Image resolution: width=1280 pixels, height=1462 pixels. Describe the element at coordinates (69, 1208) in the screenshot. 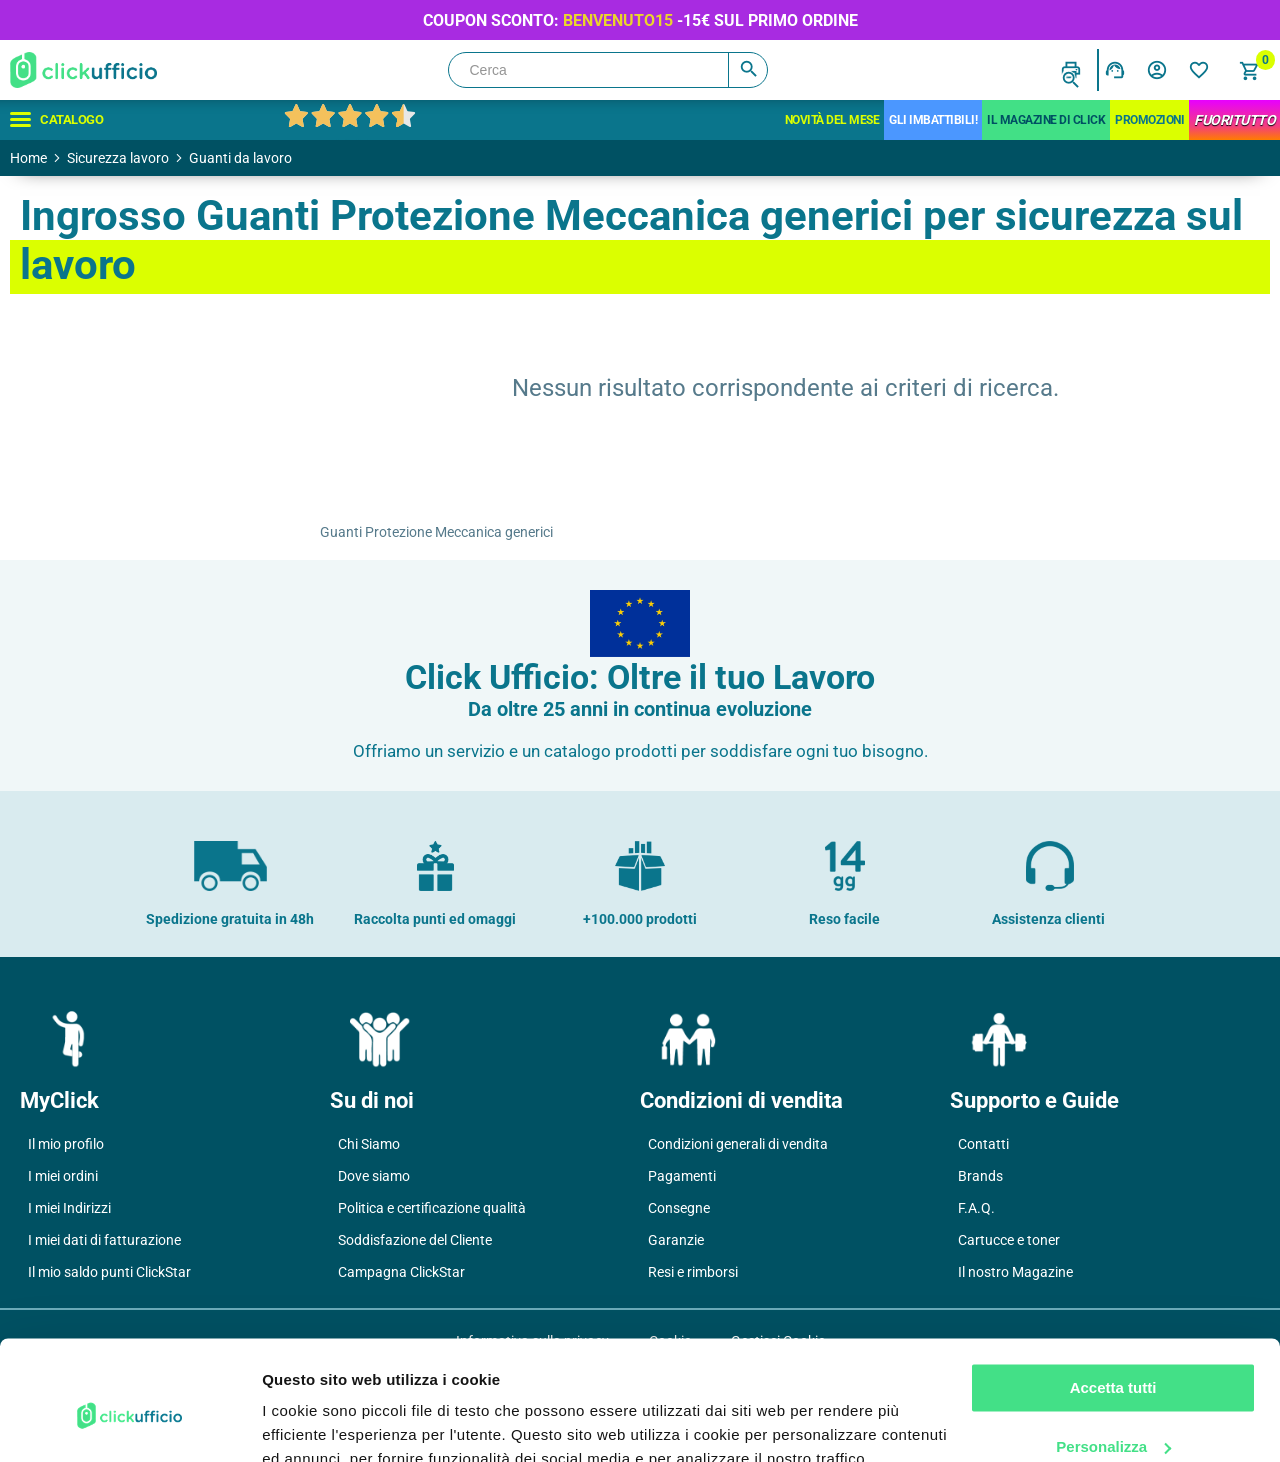

I see `I miei Indirizzi` at that location.